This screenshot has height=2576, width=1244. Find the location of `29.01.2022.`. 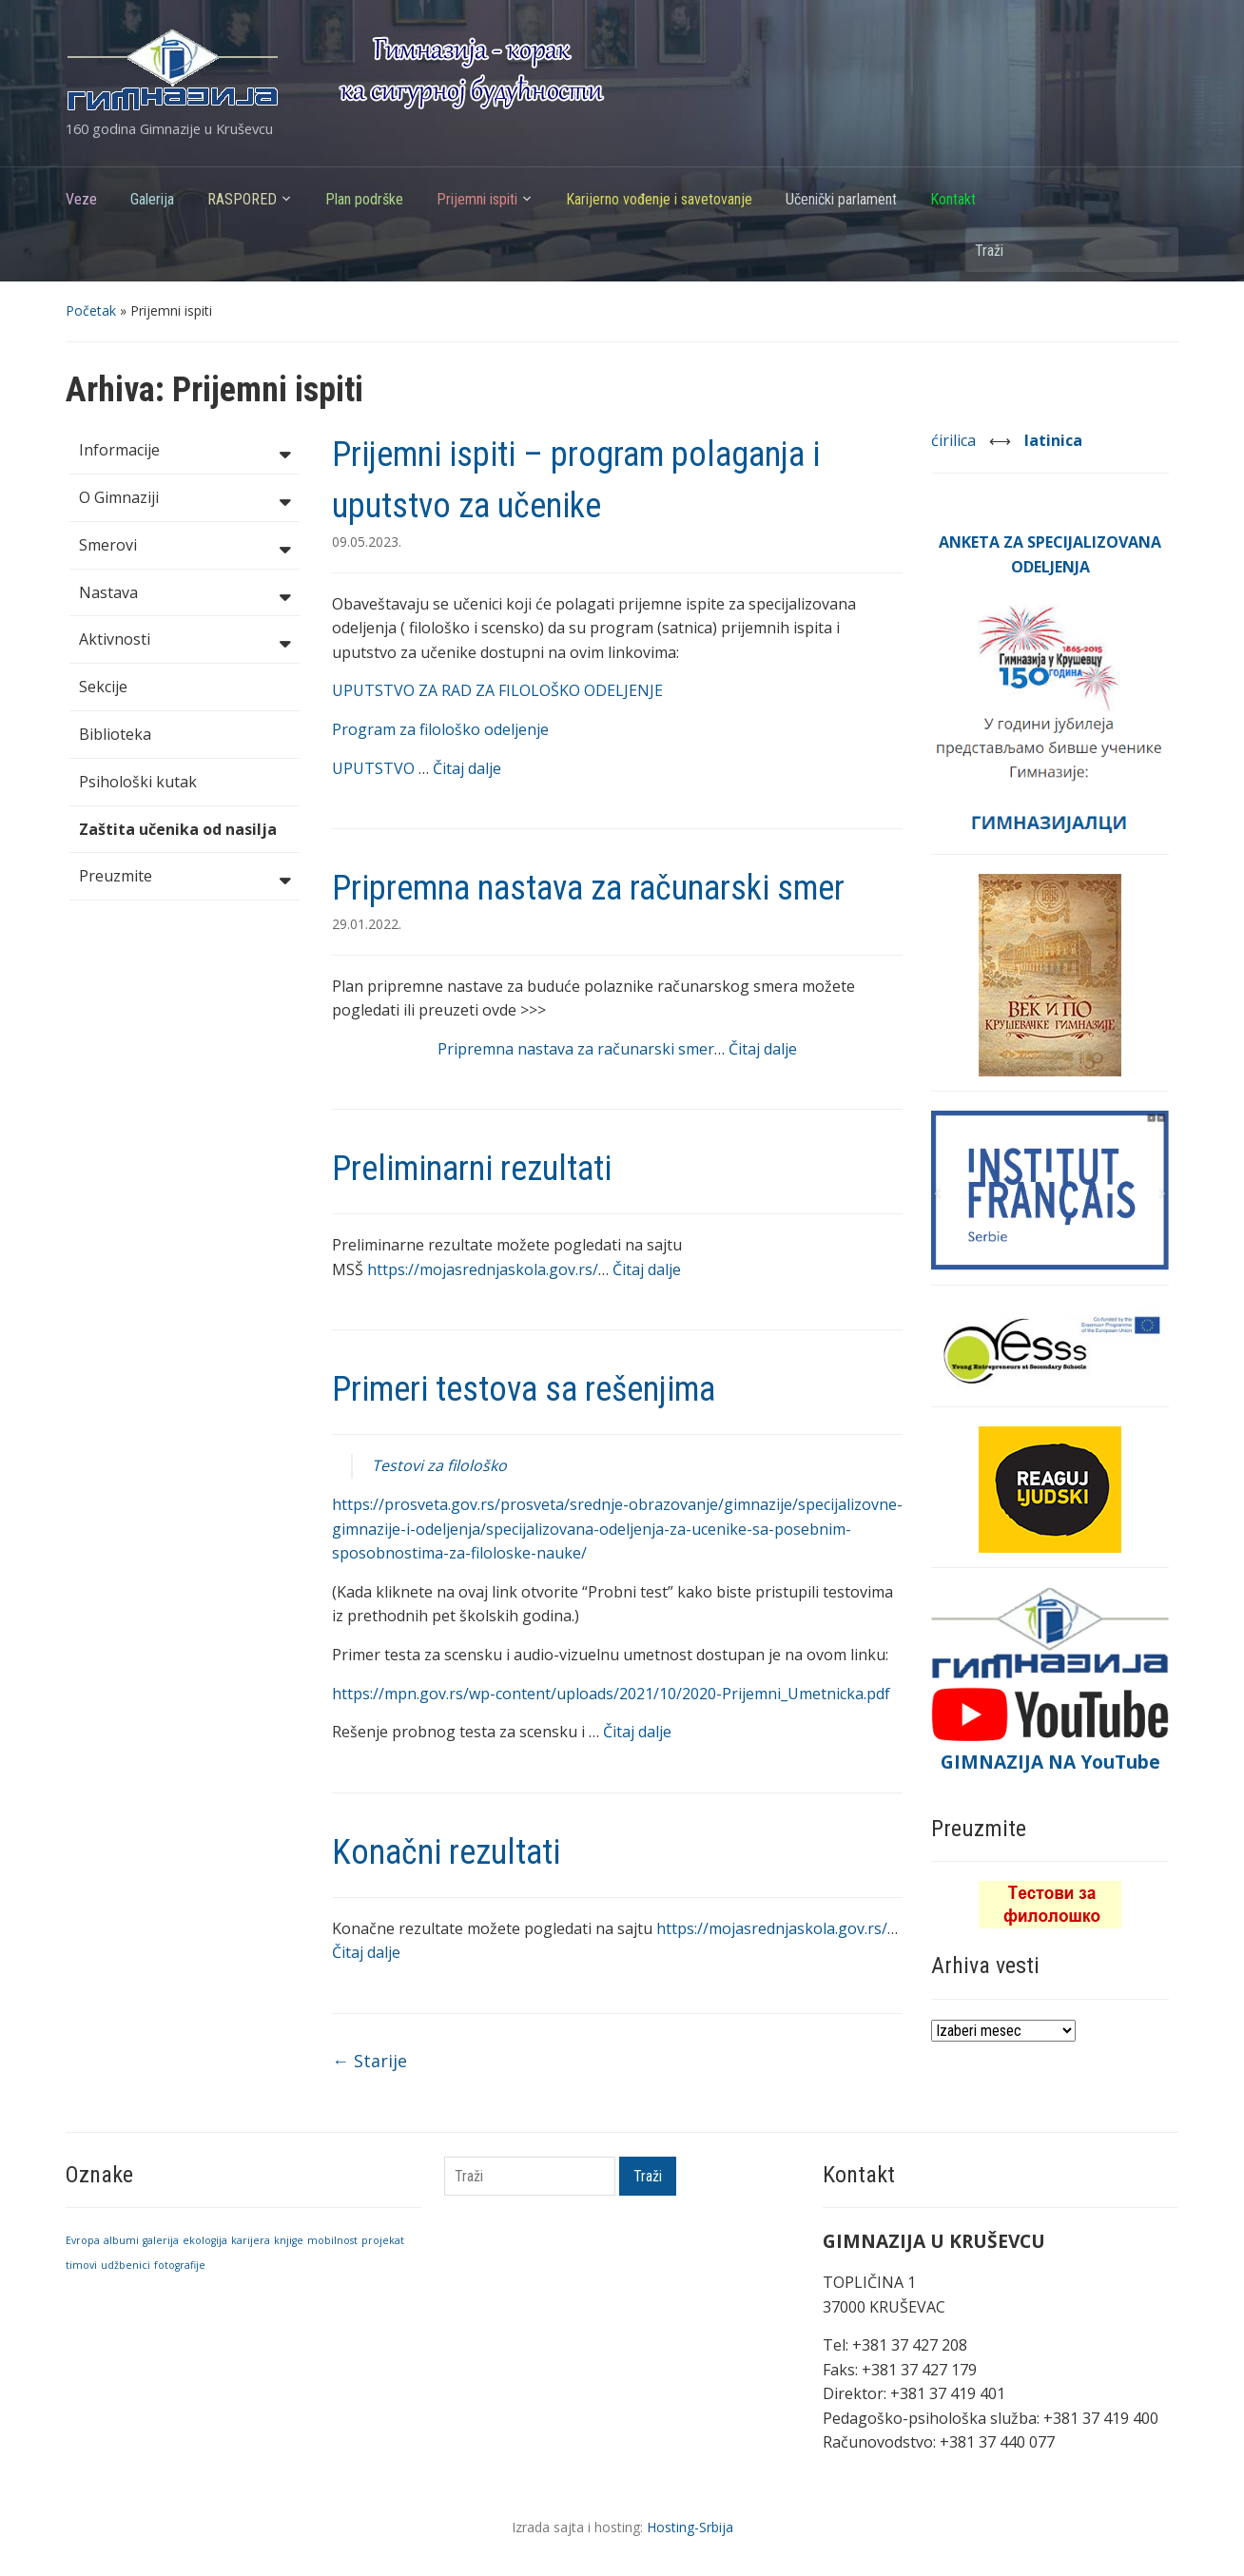

29.01.2022. is located at coordinates (366, 924).